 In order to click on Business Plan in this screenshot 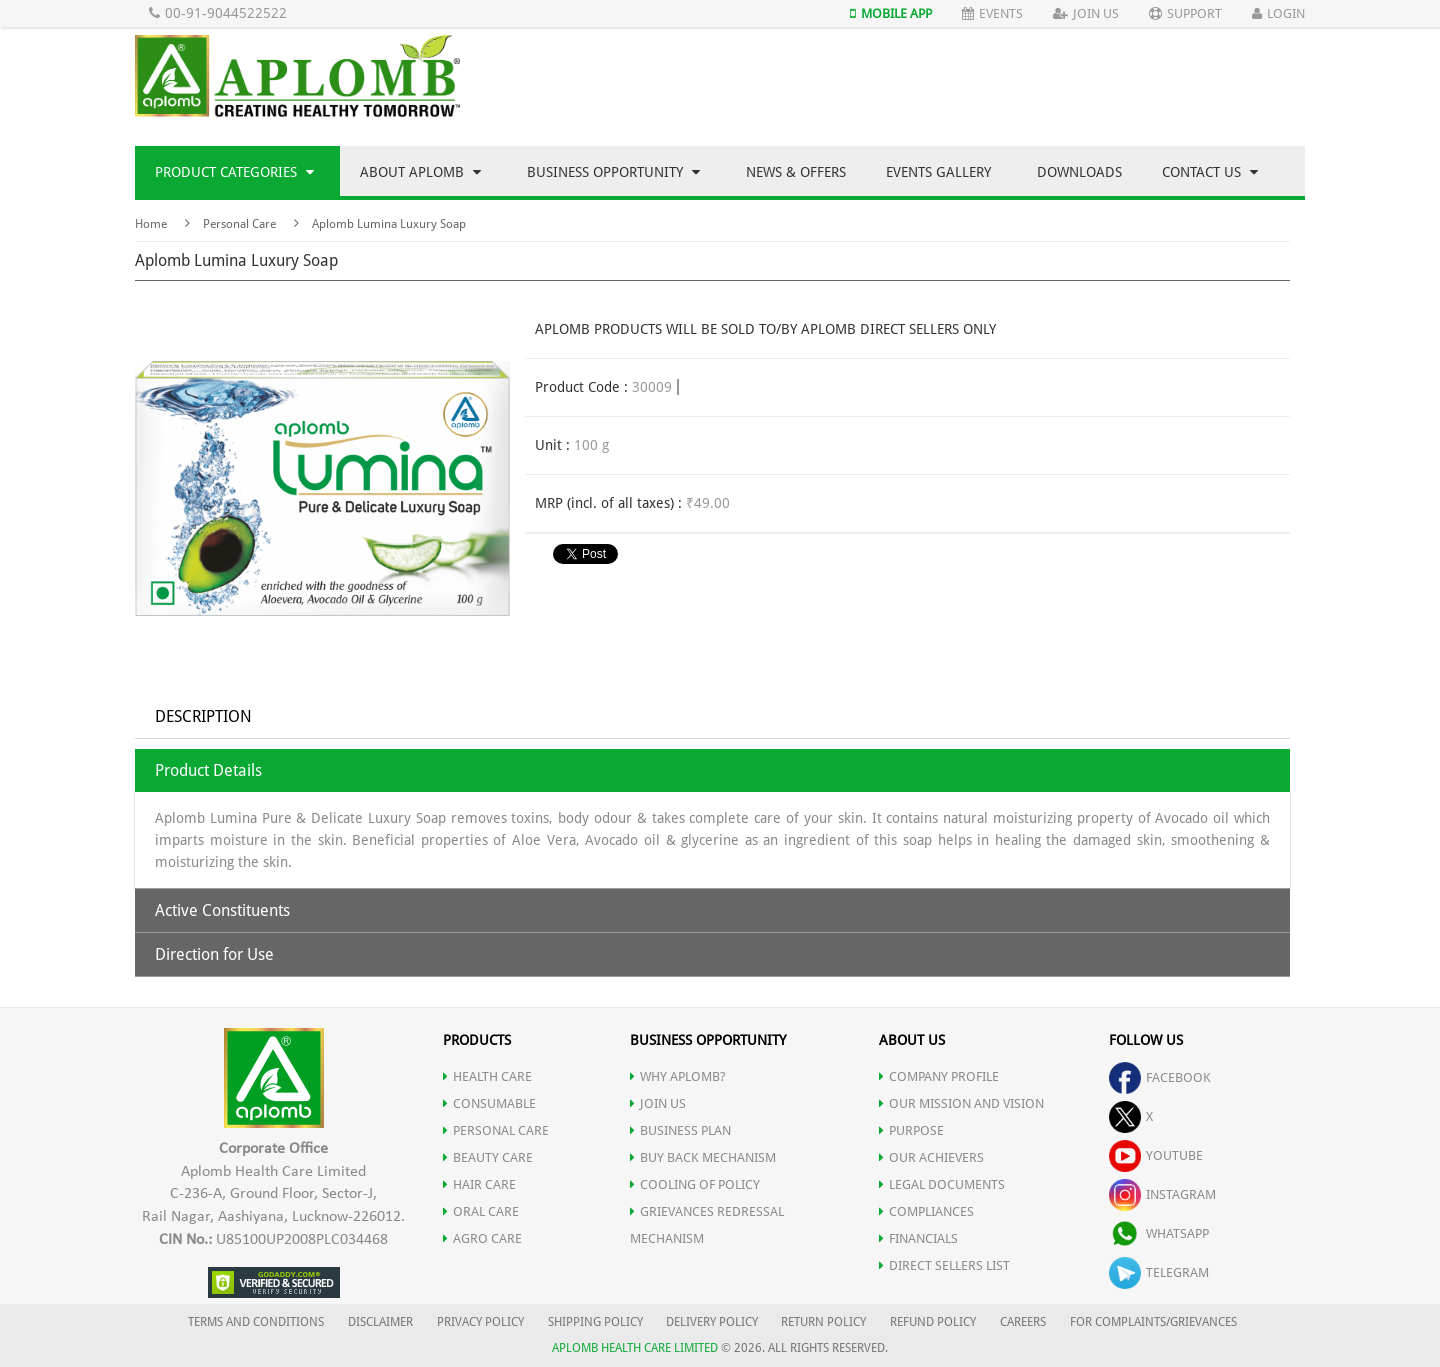, I will do `click(680, 1130)`.